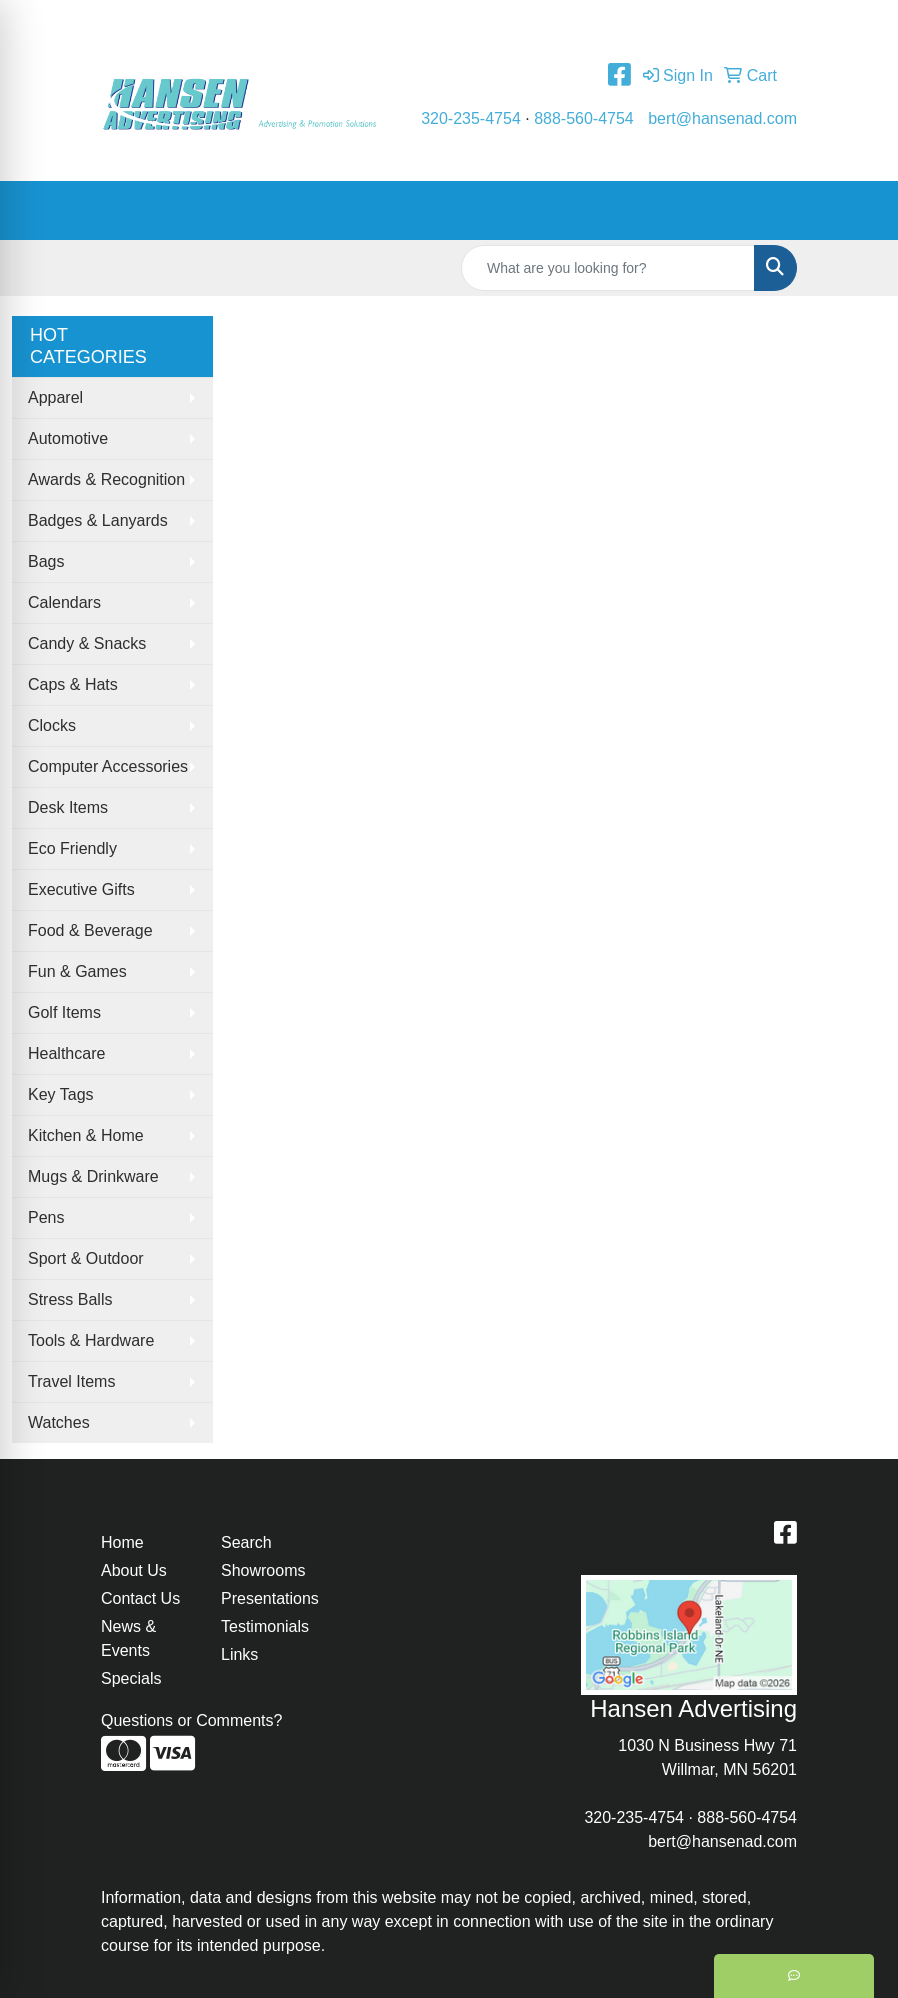 The image size is (898, 1998). What do you see at coordinates (129, 21) in the screenshot?
I see `Home` at bounding box center [129, 21].